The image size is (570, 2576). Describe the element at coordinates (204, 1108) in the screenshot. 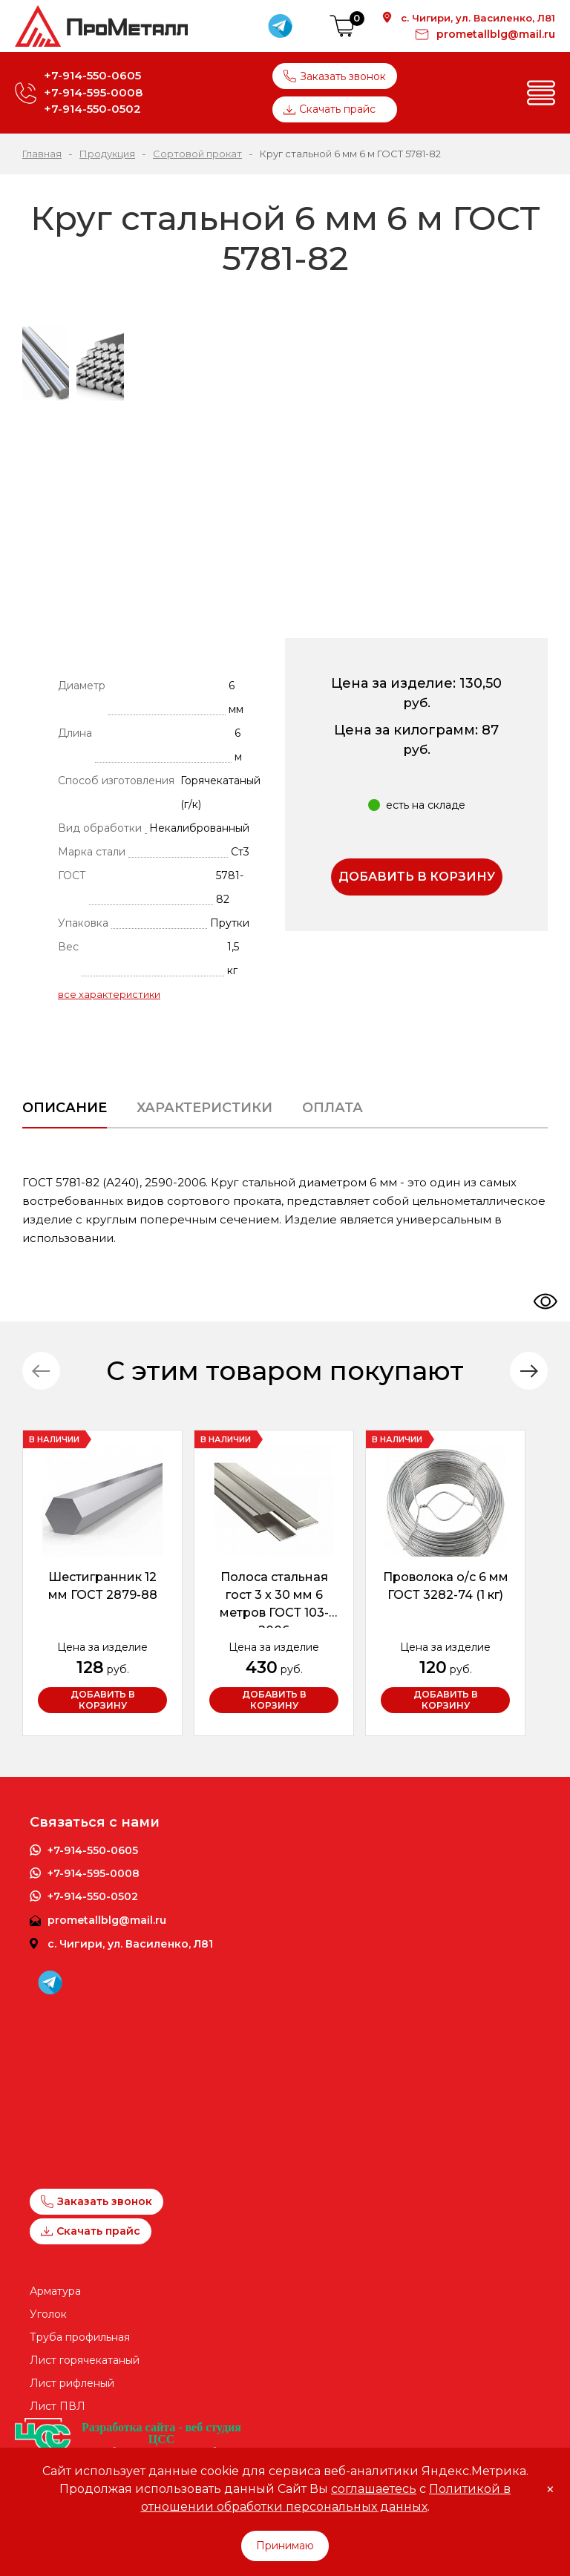

I see `Характеристики` at that location.